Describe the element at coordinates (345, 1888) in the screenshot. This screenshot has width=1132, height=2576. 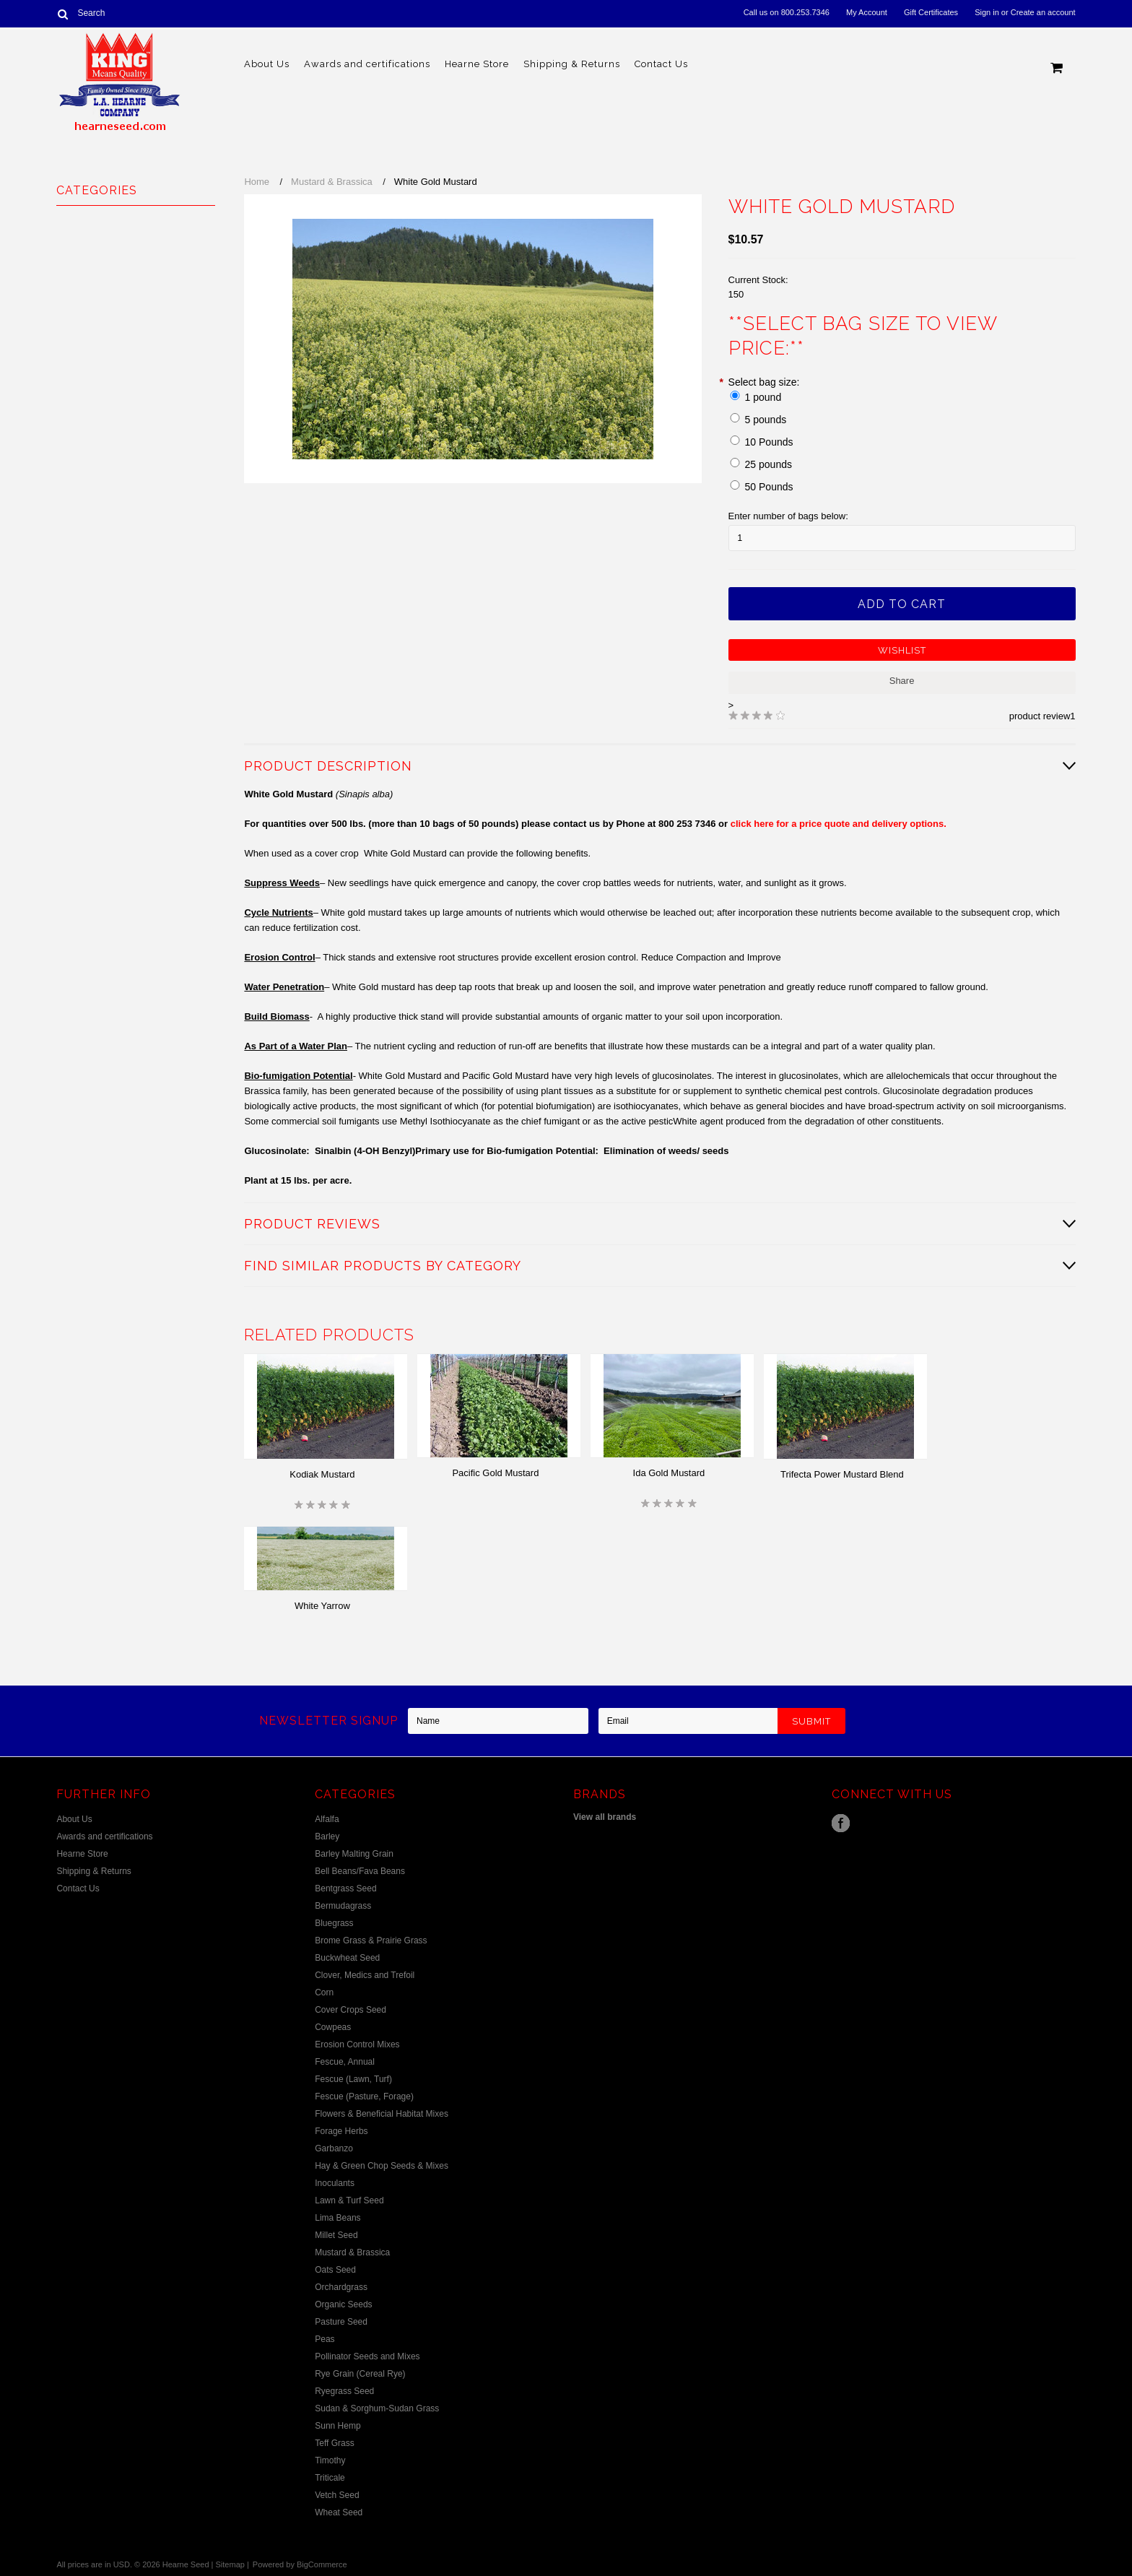
I see `Bentgrass Seed` at that location.